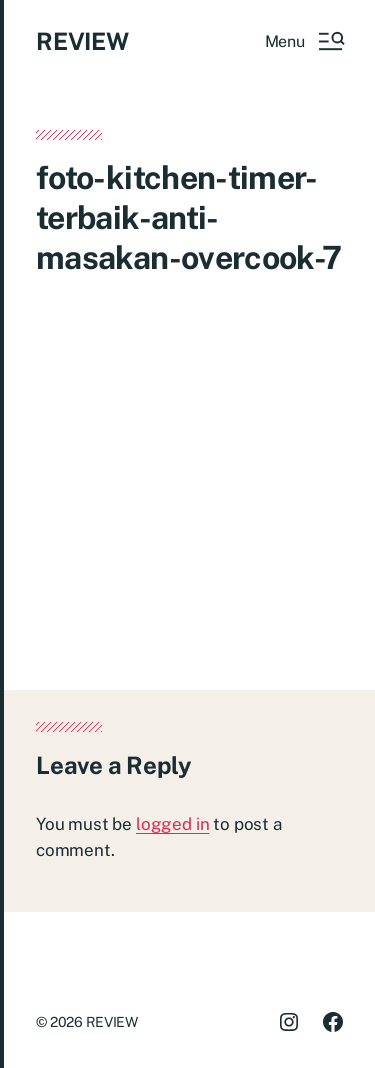  What do you see at coordinates (172, 824) in the screenshot?
I see `logged in` at bounding box center [172, 824].